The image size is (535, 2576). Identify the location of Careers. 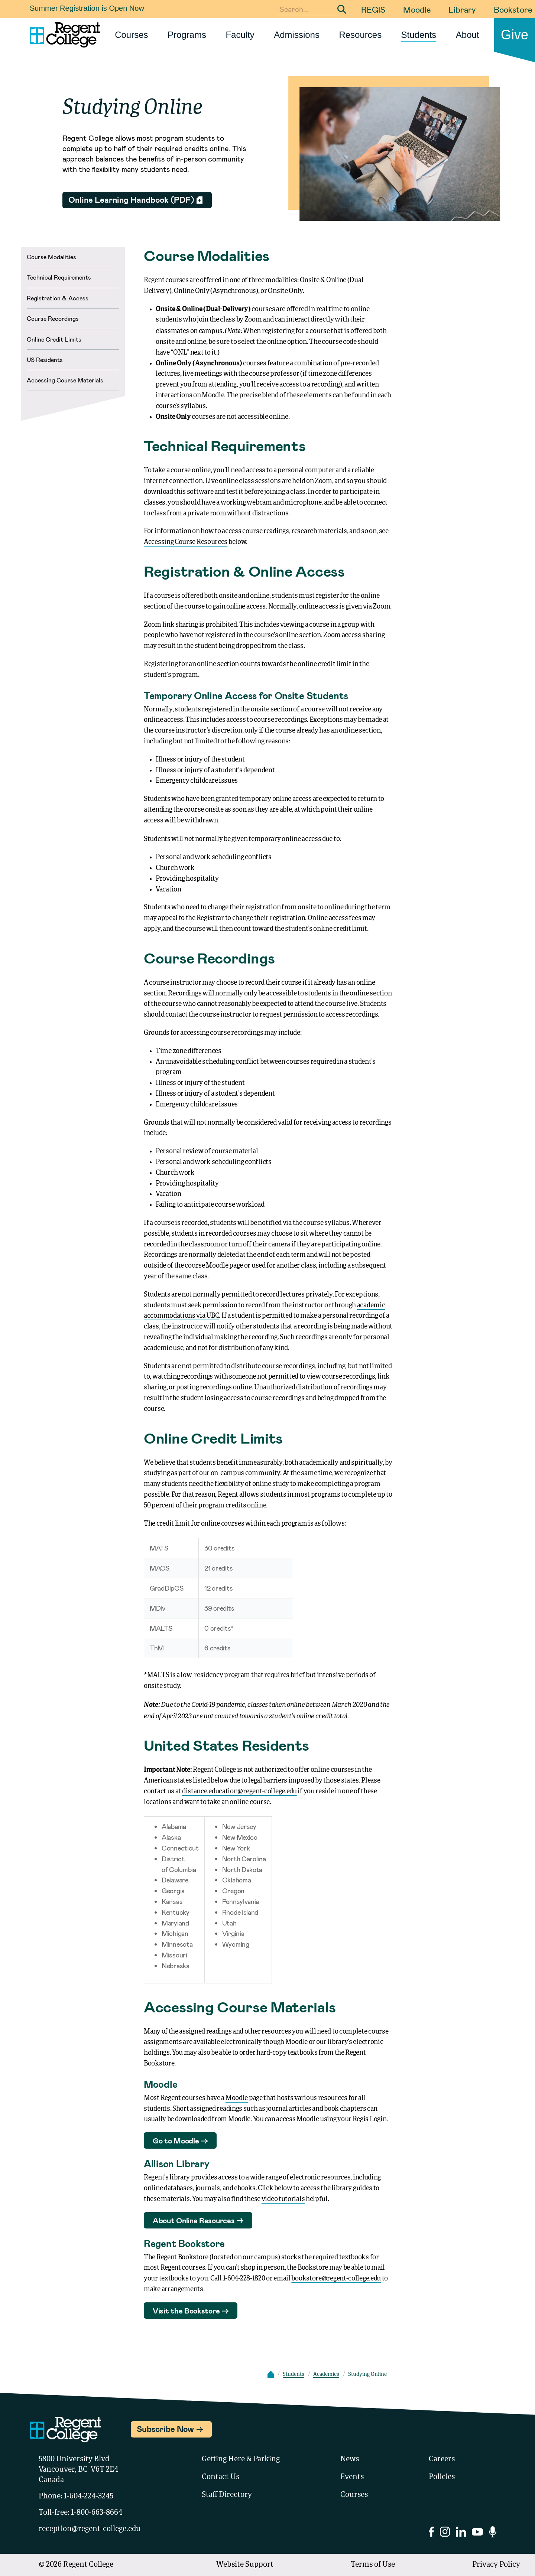
(442, 2459).